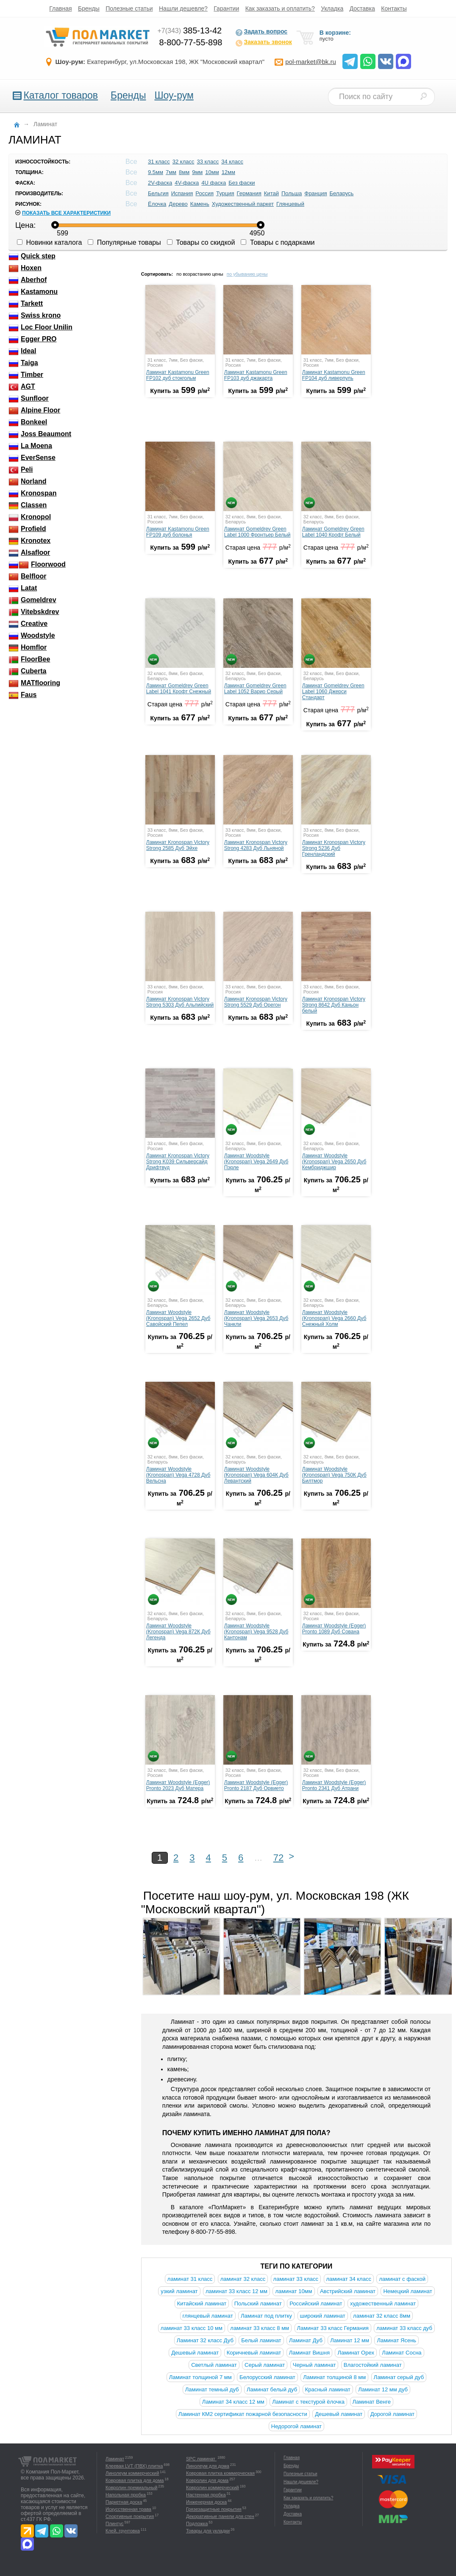  I want to click on Ламинат под плитку, so click(266, 2316).